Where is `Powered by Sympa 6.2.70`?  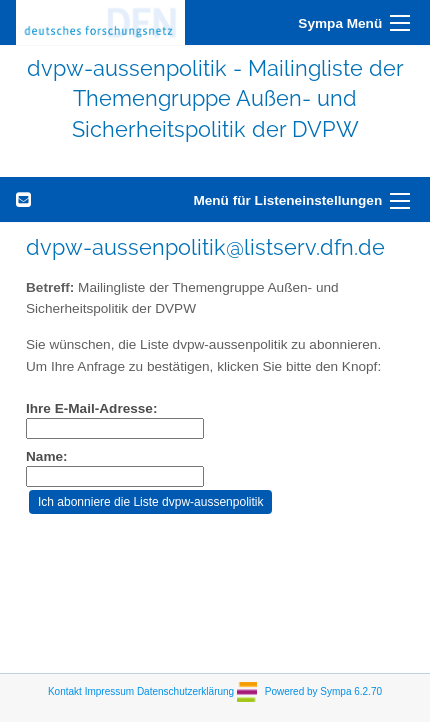 Powered by Sympa 6.2.70 is located at coordinates (323, 691).